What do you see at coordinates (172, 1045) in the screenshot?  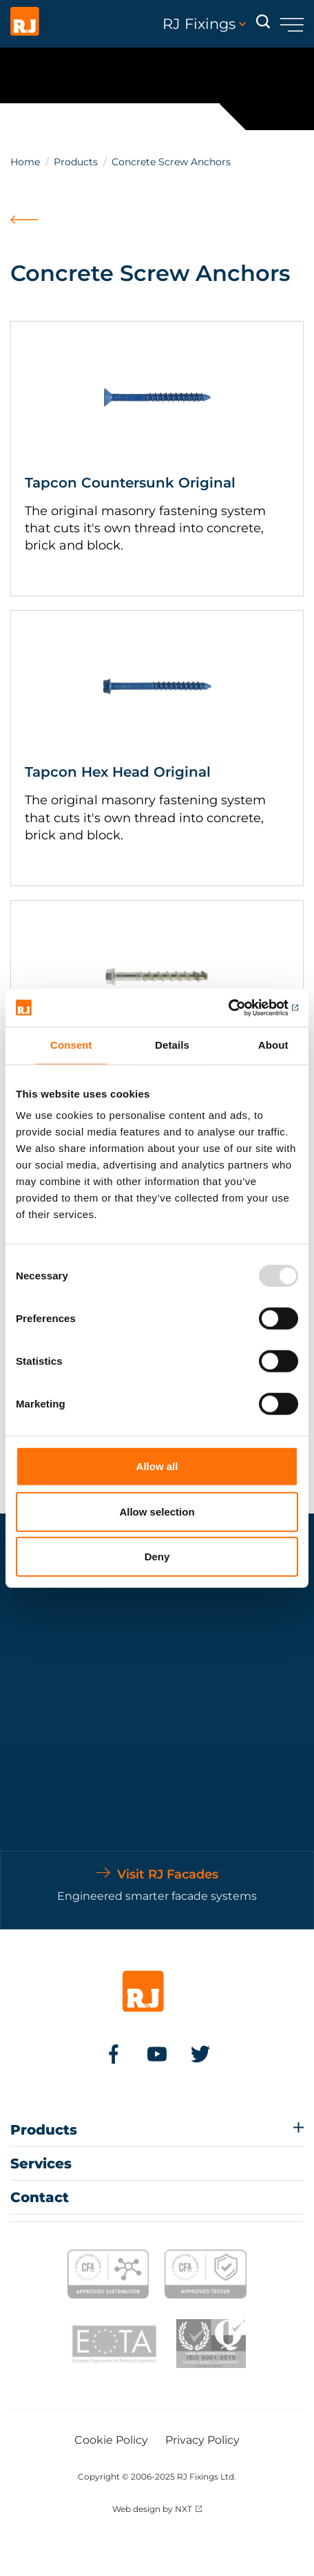 I see `Details [tab]` at bounding box center [172, 1045].